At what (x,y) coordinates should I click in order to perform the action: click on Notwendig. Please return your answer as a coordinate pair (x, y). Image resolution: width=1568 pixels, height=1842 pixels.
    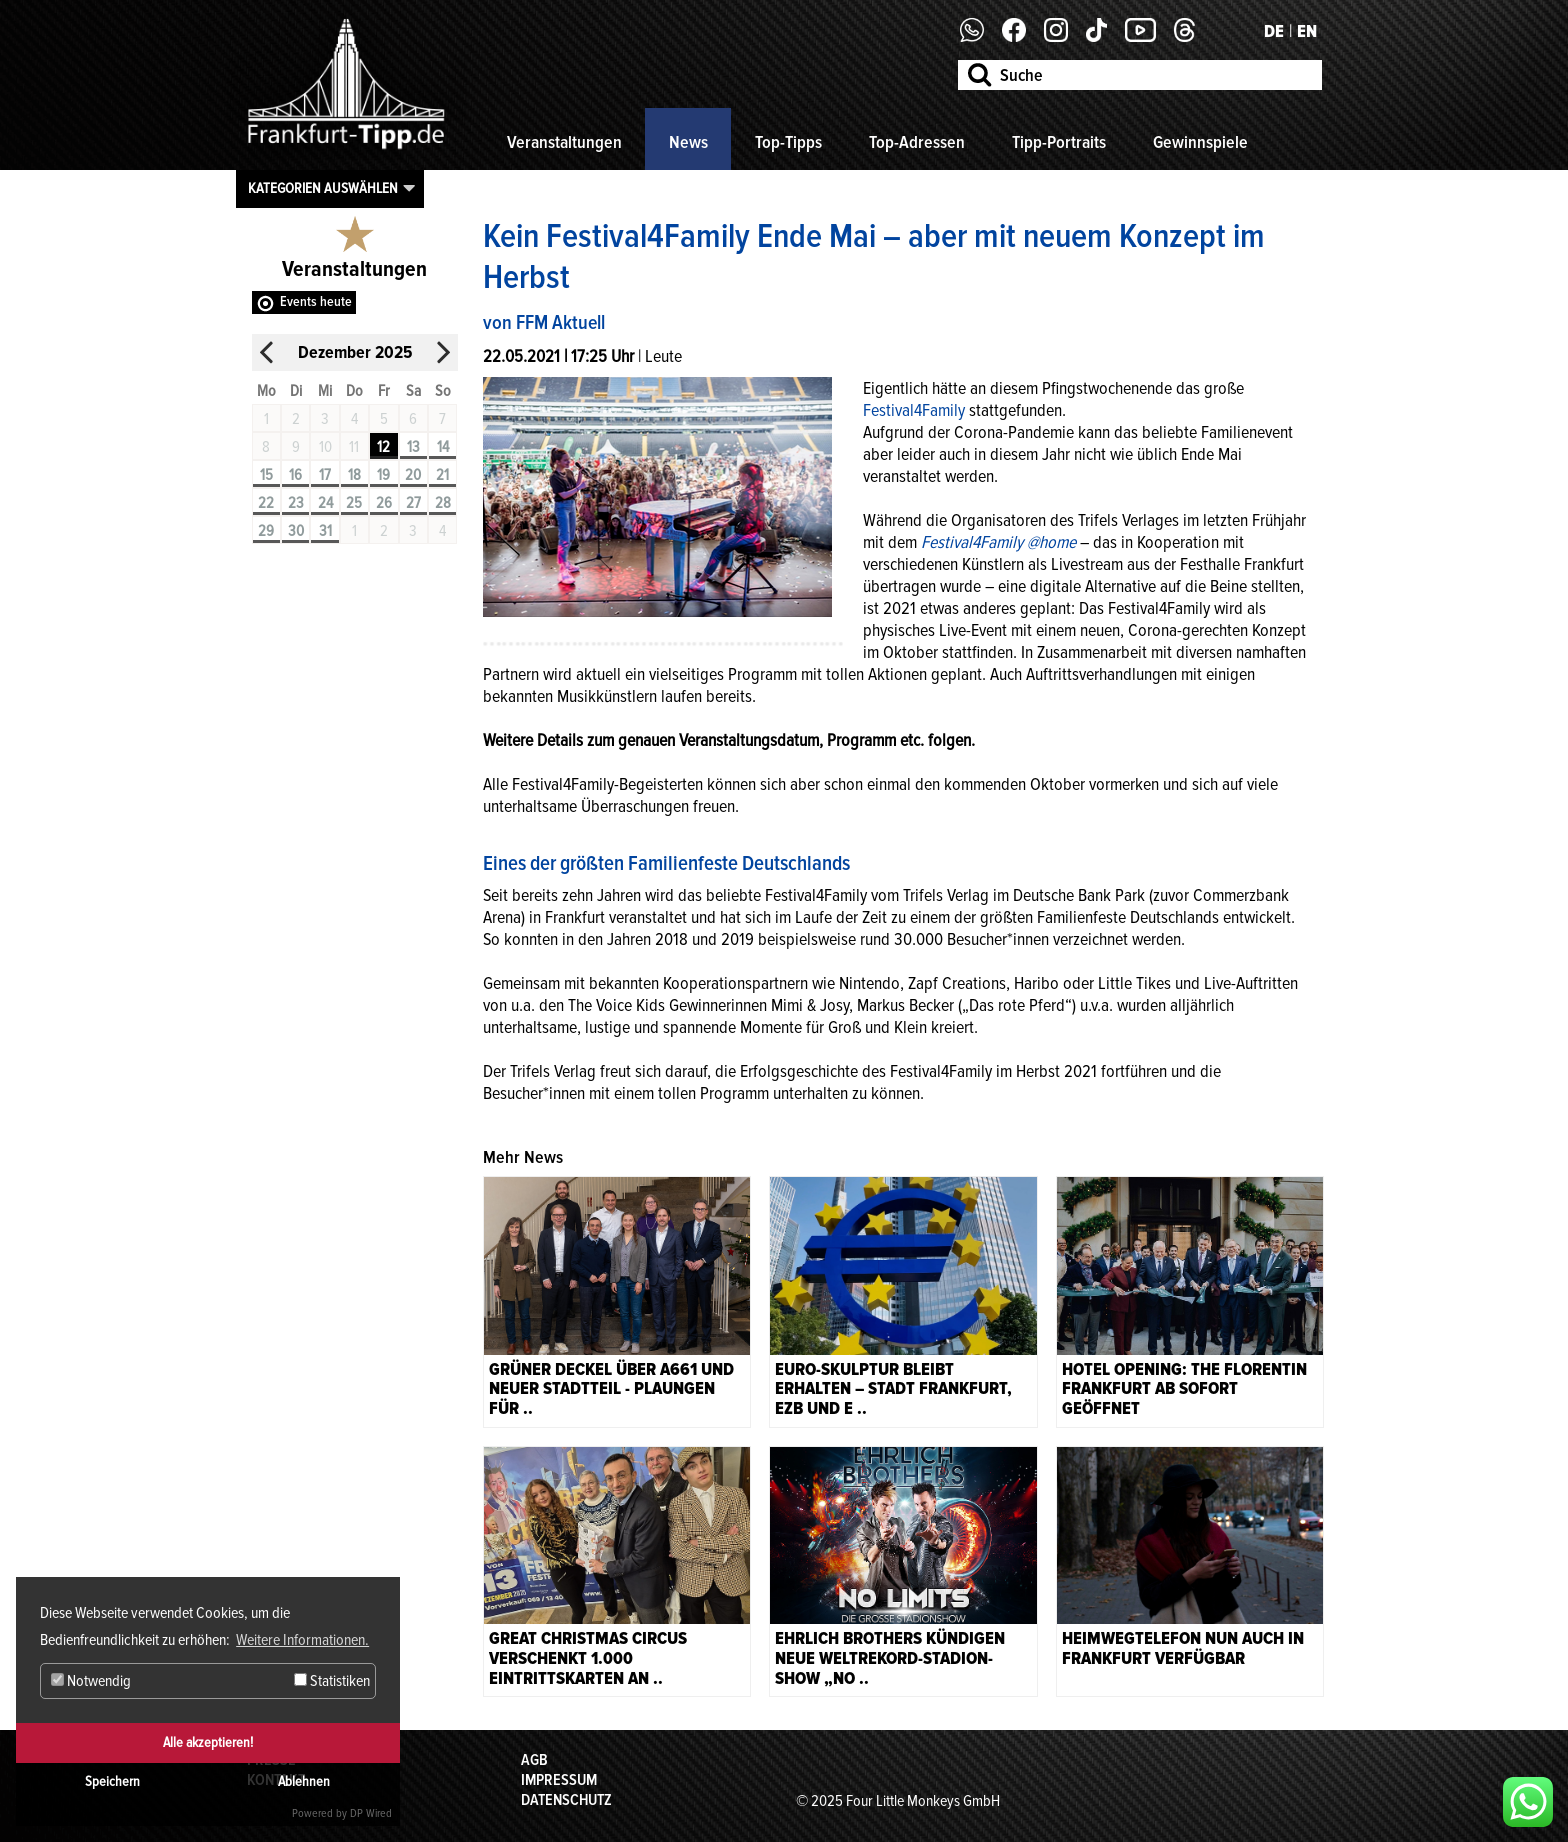
    Looking at the image, I should click on (91, 1681).